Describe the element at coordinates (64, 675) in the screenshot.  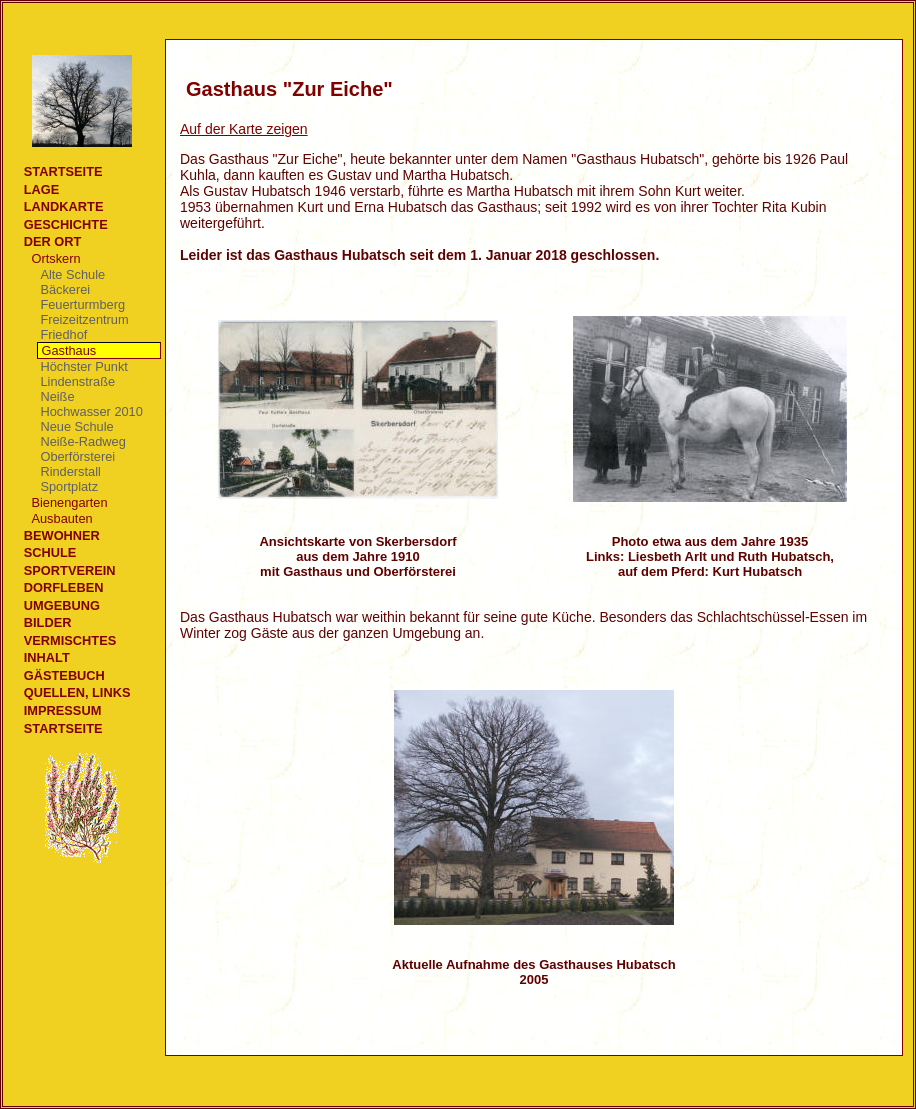
I see `Gästebuch` at that location.